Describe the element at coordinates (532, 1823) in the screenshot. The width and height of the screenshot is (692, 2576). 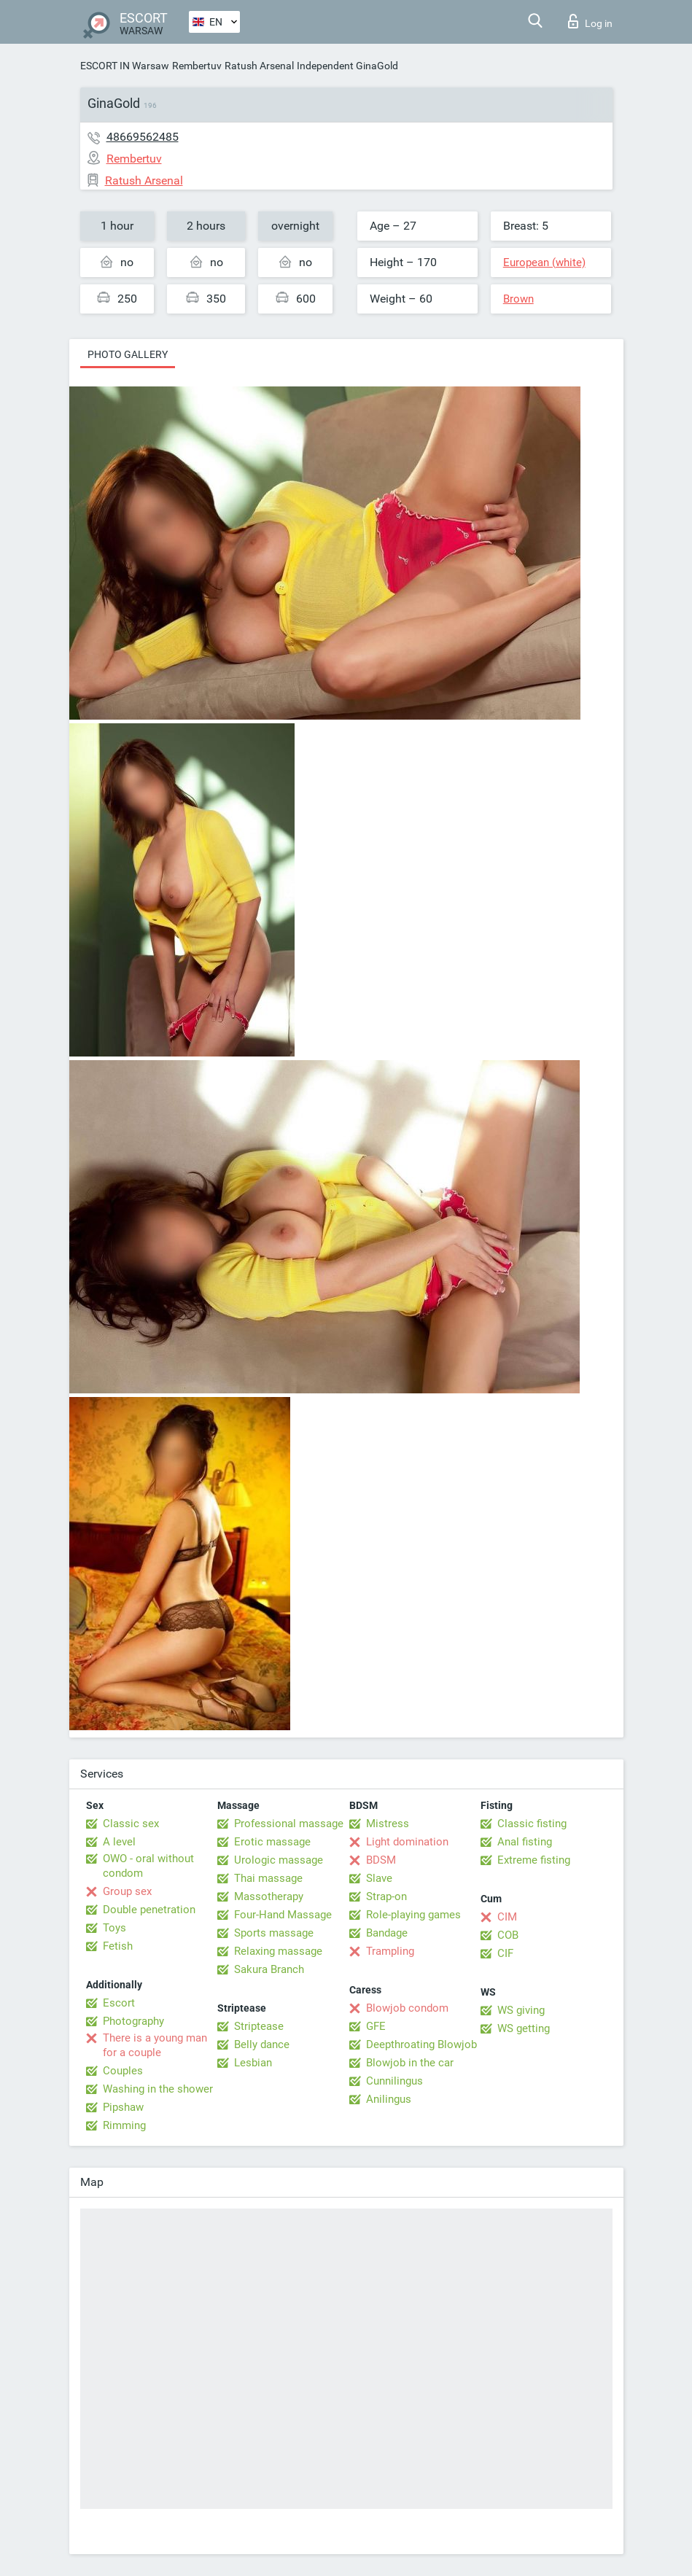
I see `Classic fisting` at that location.